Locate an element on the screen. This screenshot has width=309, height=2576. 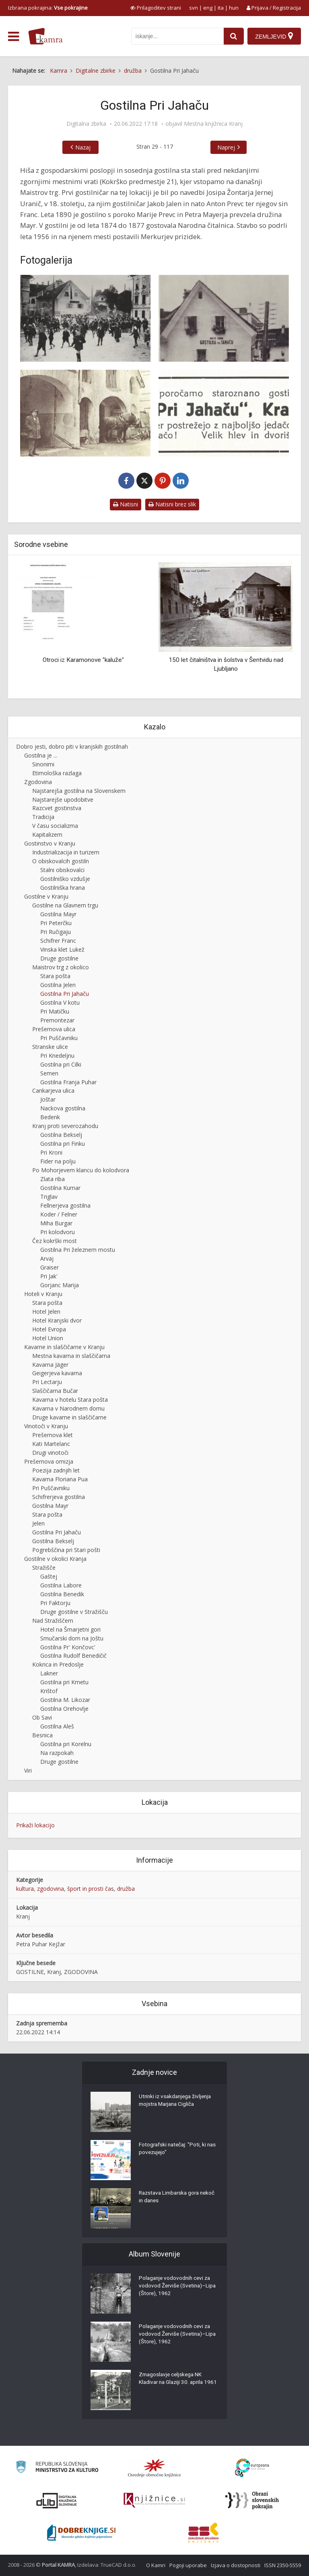
Natisni brez slik is located at coordinates (172, 504).